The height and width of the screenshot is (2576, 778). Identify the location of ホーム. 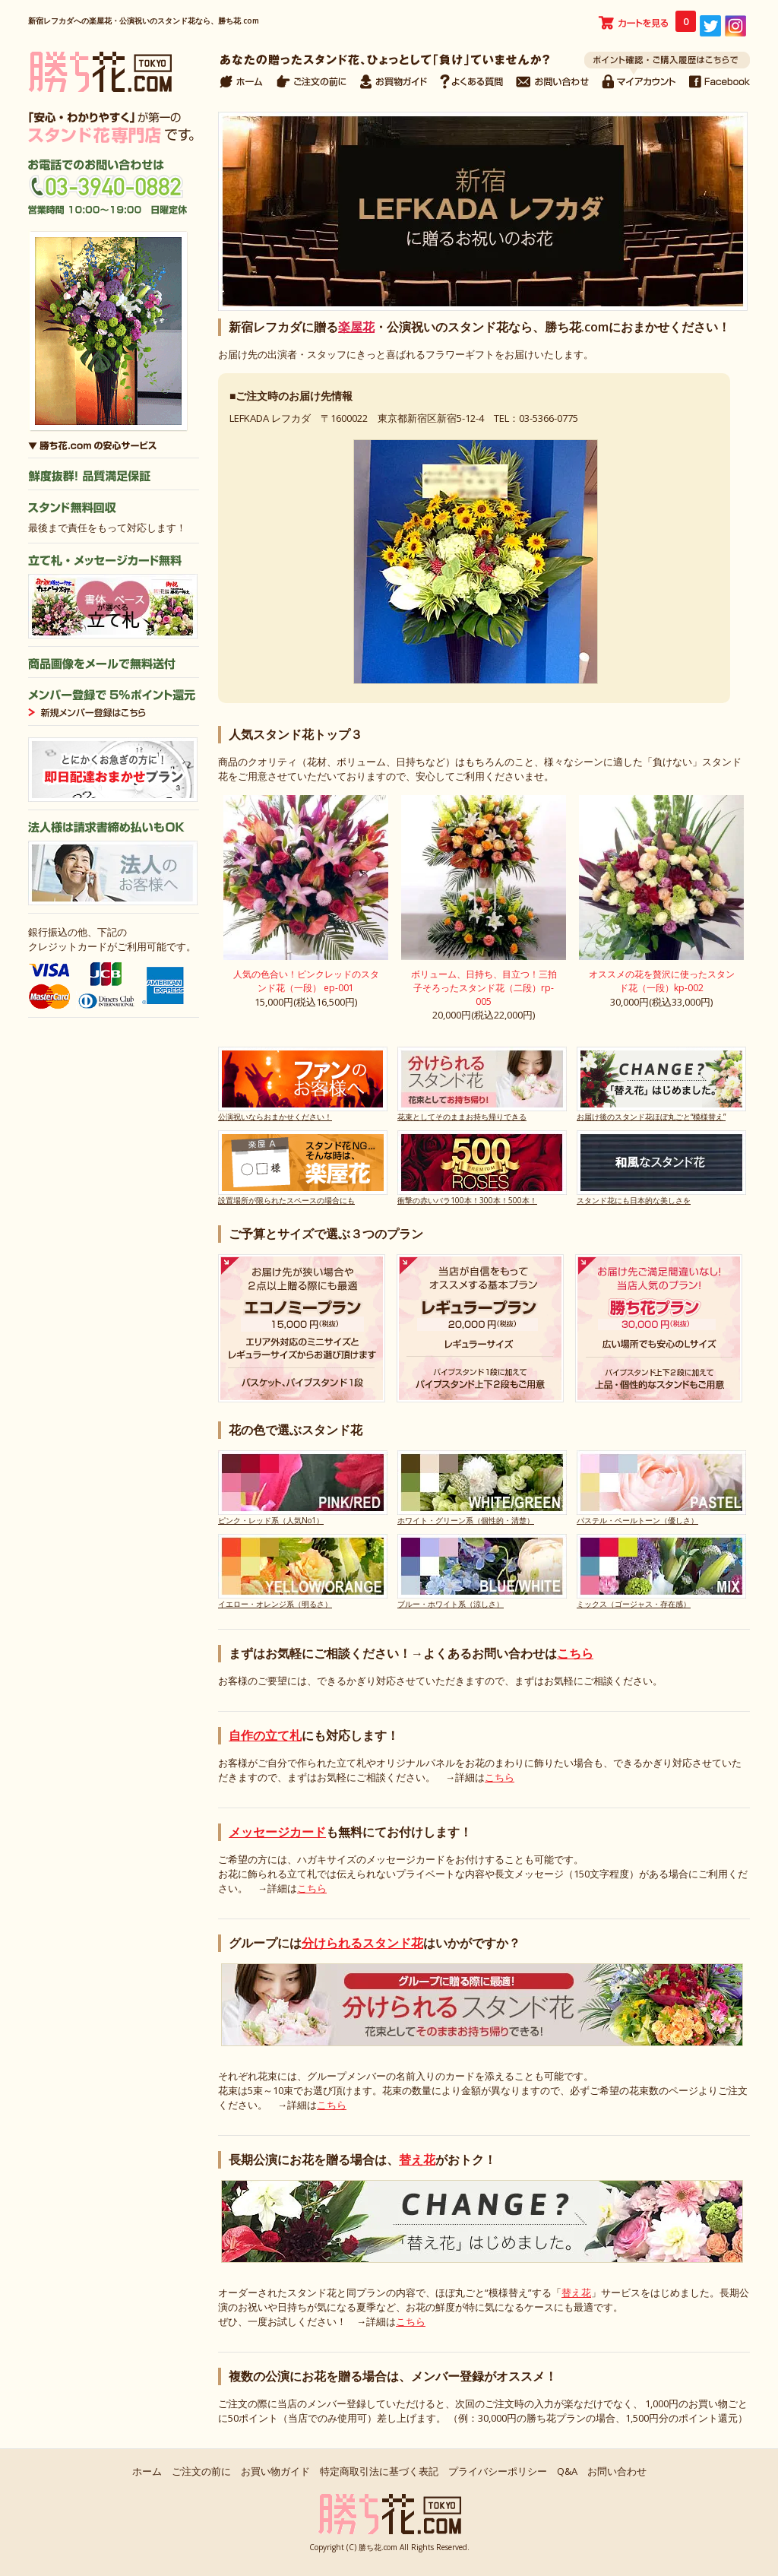
(147, 2471).